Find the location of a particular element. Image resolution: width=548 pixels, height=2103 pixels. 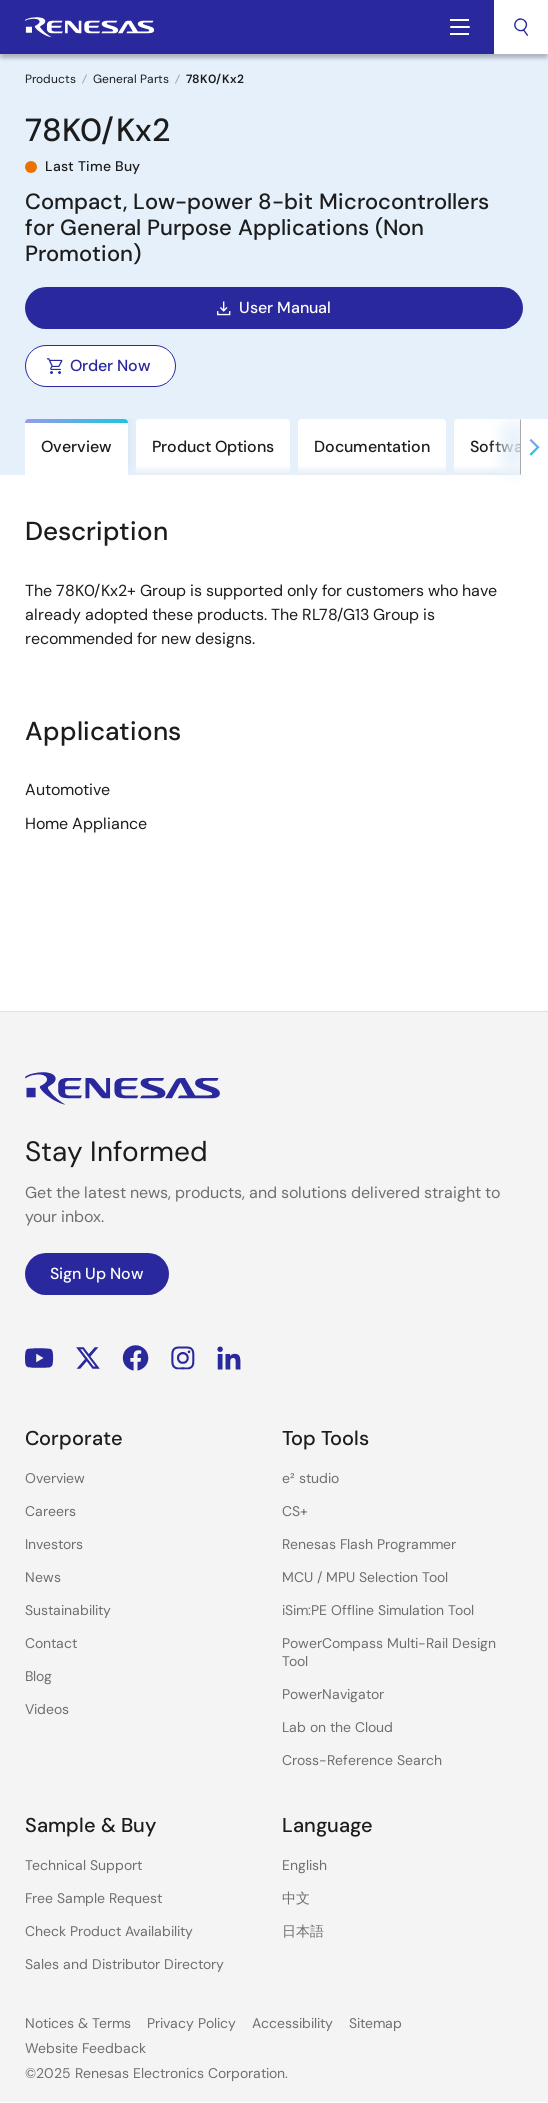

日本語 [Select the language: 日本語] is located at coordinates (303, 1931).